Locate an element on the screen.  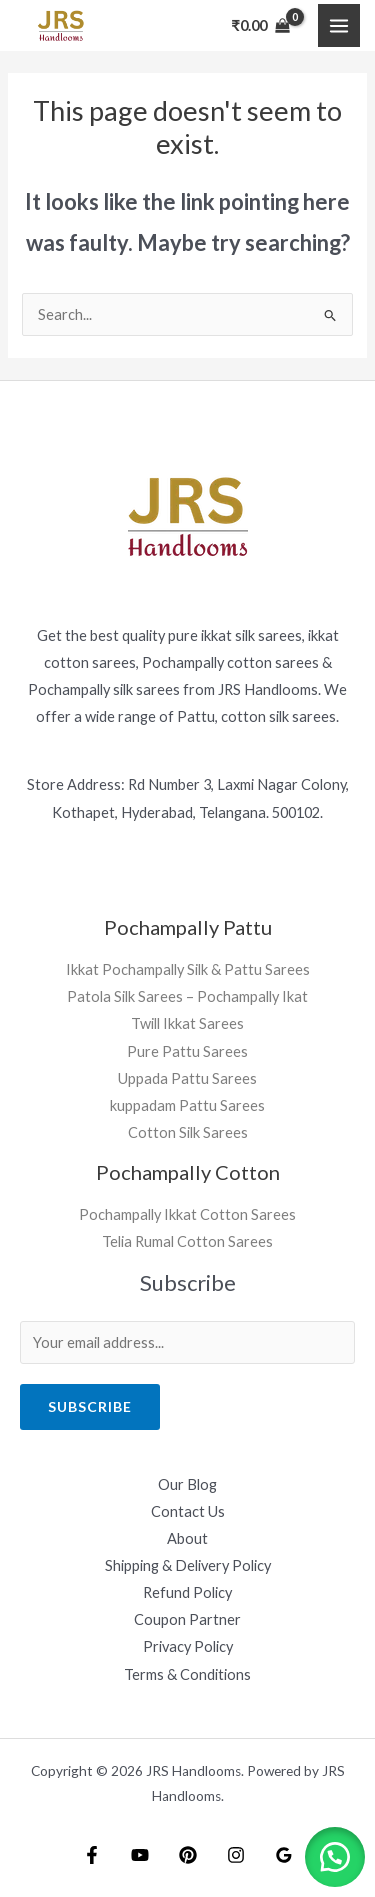
[Main menu toggle] is located at coordinates (339, 25).